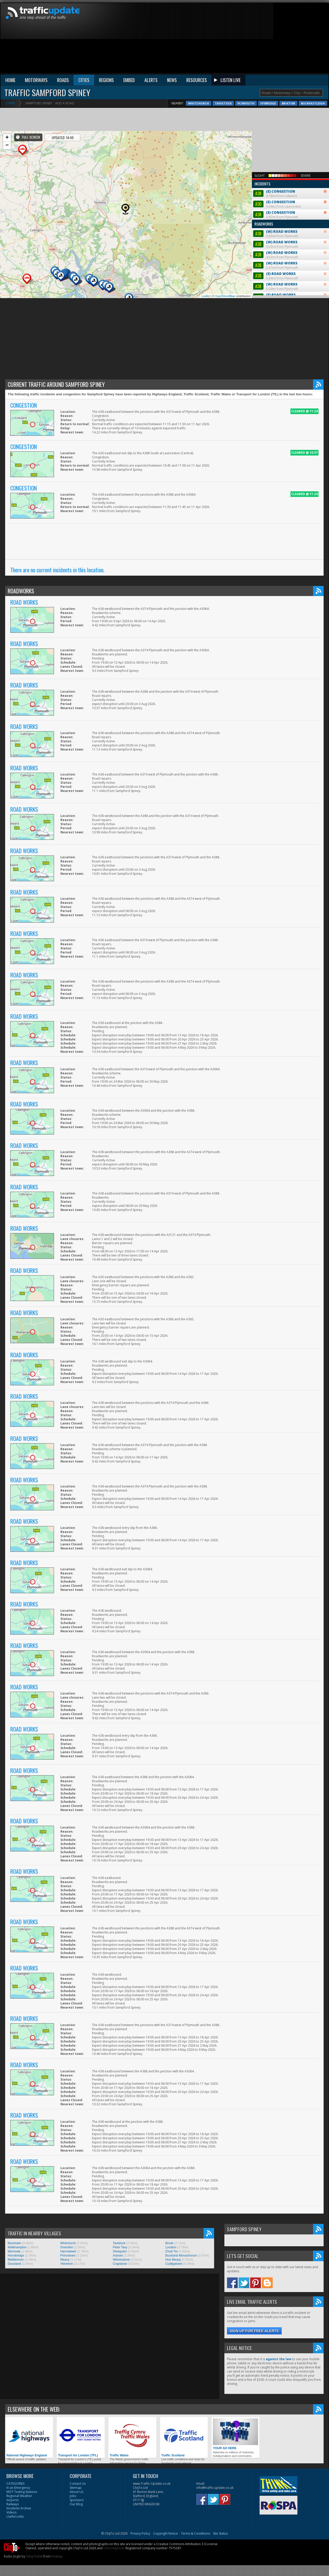  I want to click on Airports, so click(12, 2500).